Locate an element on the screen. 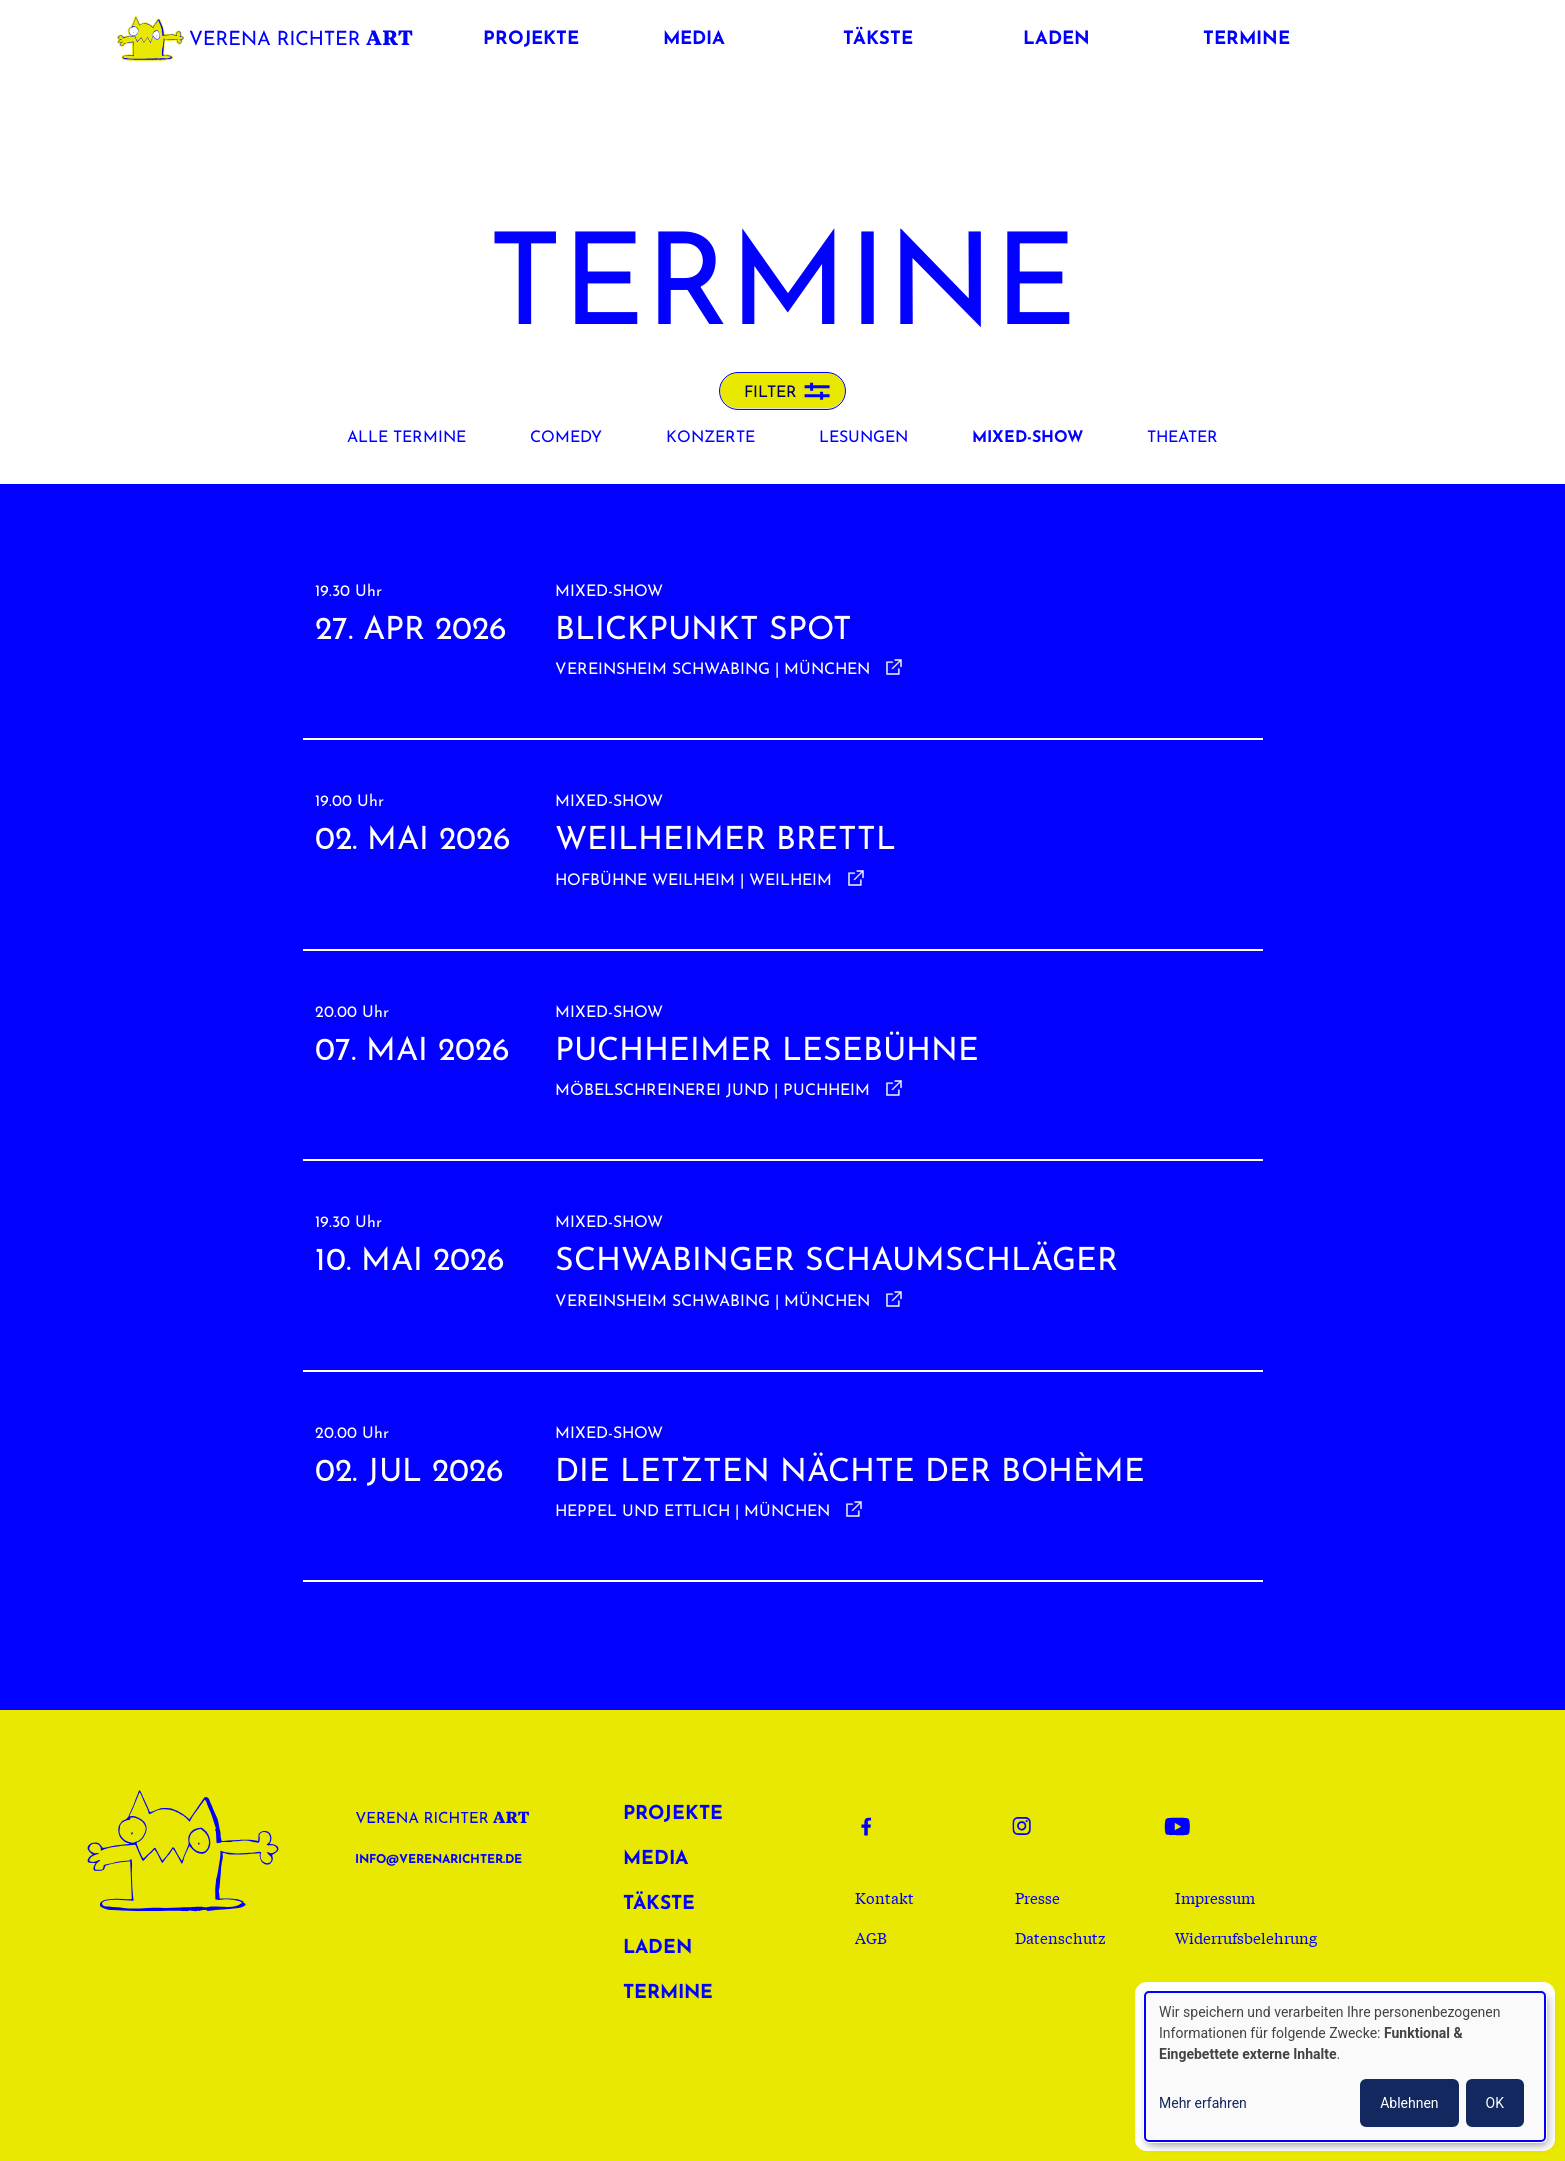 This screenshot has height=2161, width=1565. Möbelschreinerei Jund | Puchheim is located at coordinates (712, 1091).